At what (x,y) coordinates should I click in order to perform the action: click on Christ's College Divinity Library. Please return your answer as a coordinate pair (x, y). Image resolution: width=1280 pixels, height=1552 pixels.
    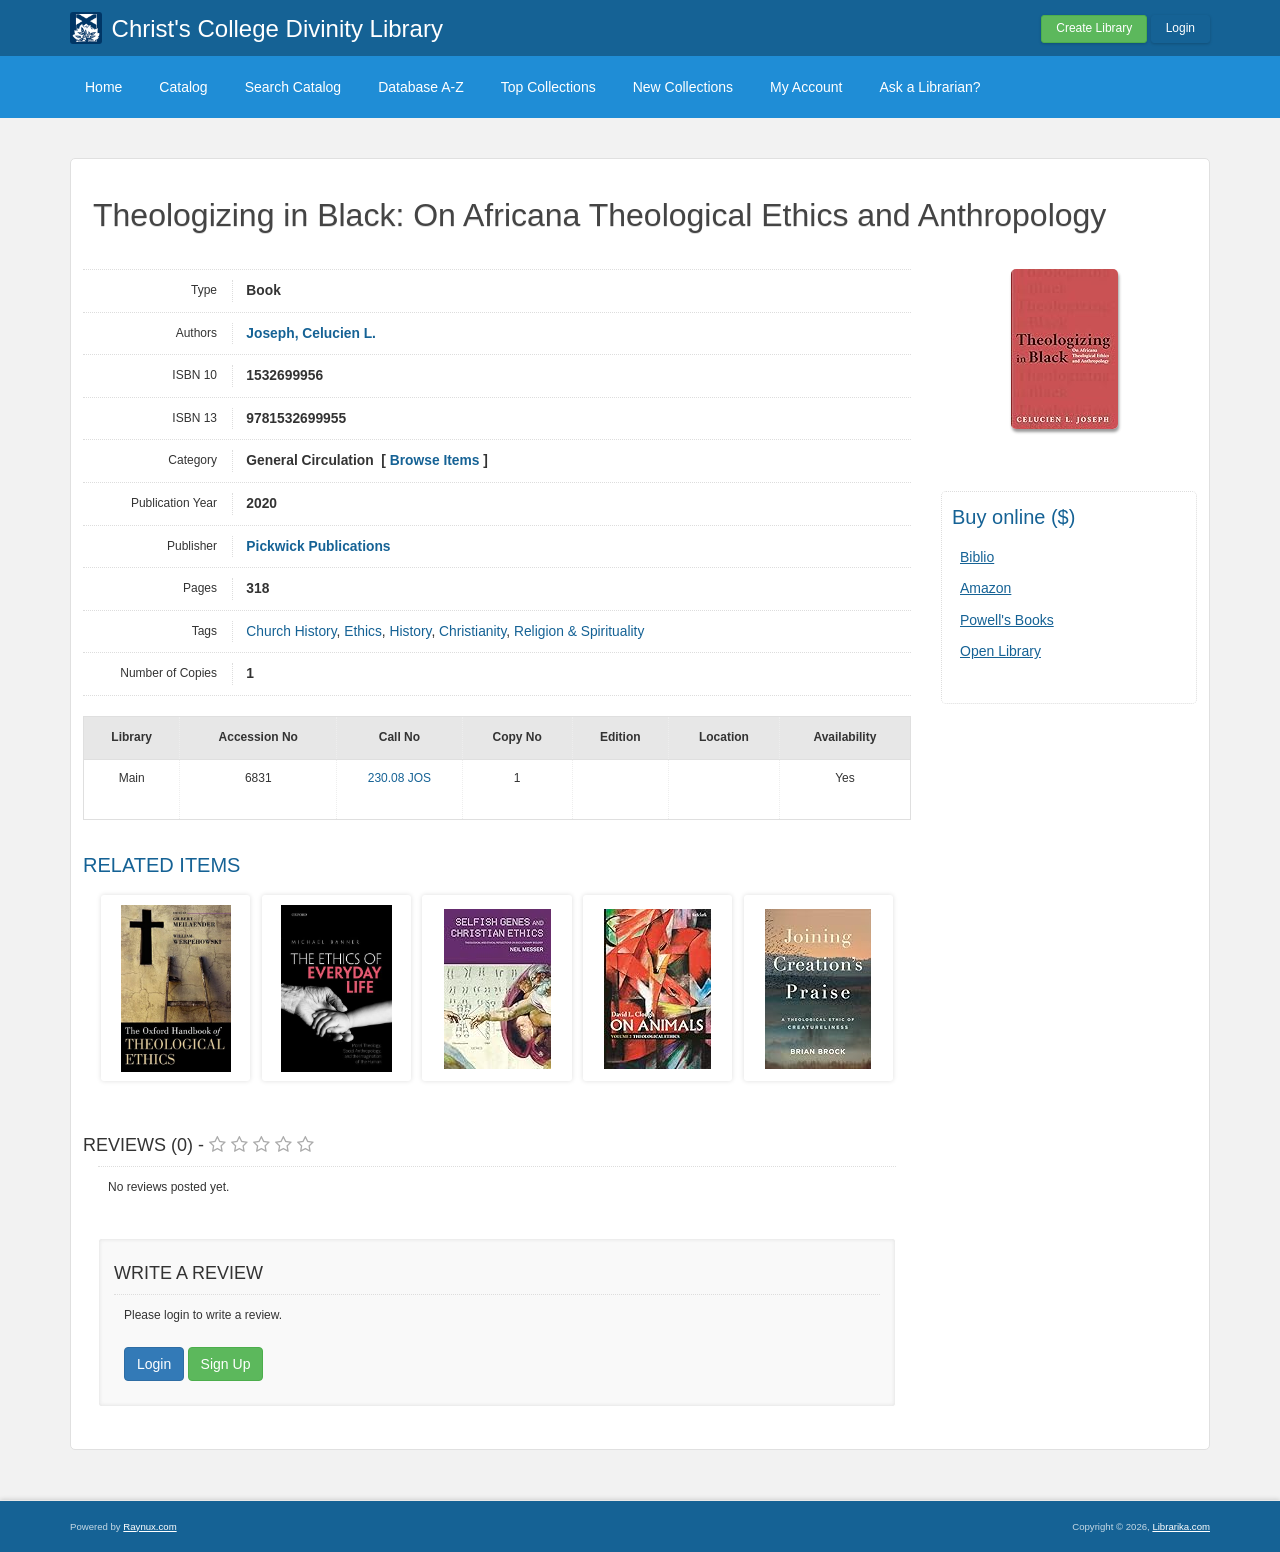
    Looking at the image, I should click on (277, 28).